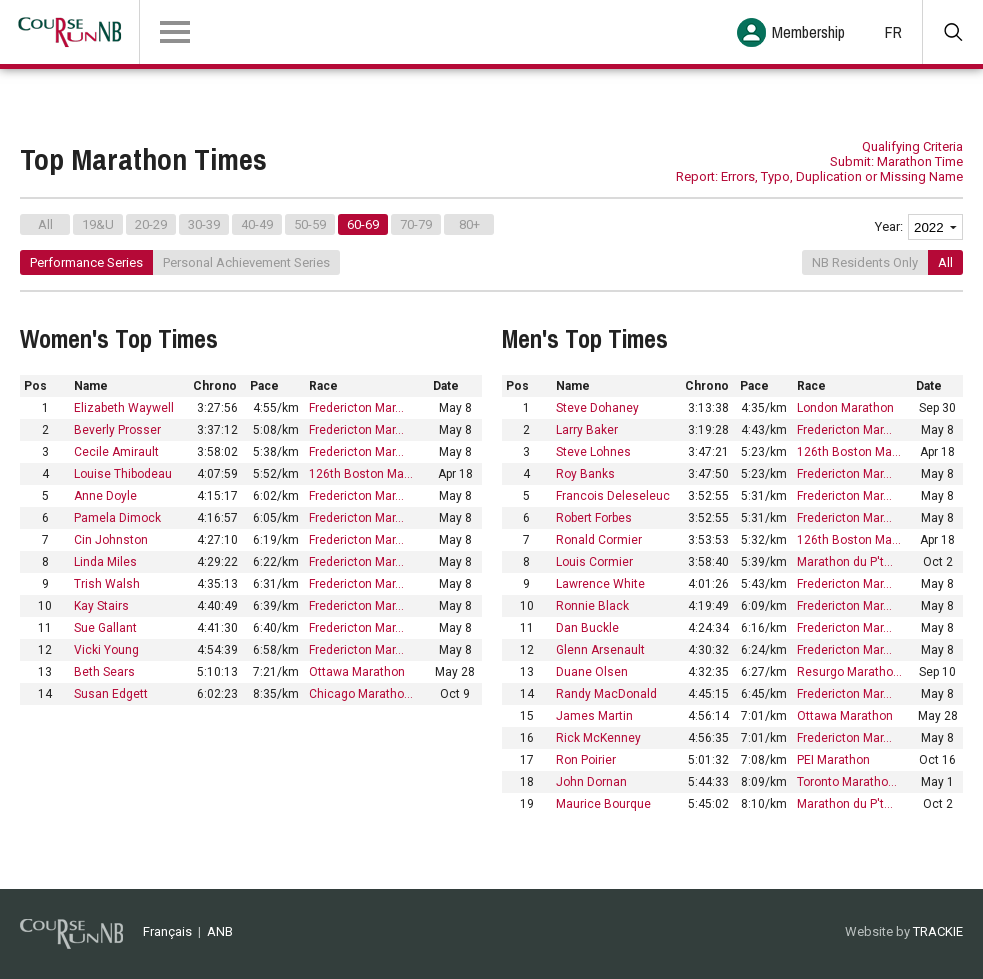 The image size is (983, 979). Describe the element at coordinates (592, 606) in the screenshot. I see `Ronnie Black` at that location.